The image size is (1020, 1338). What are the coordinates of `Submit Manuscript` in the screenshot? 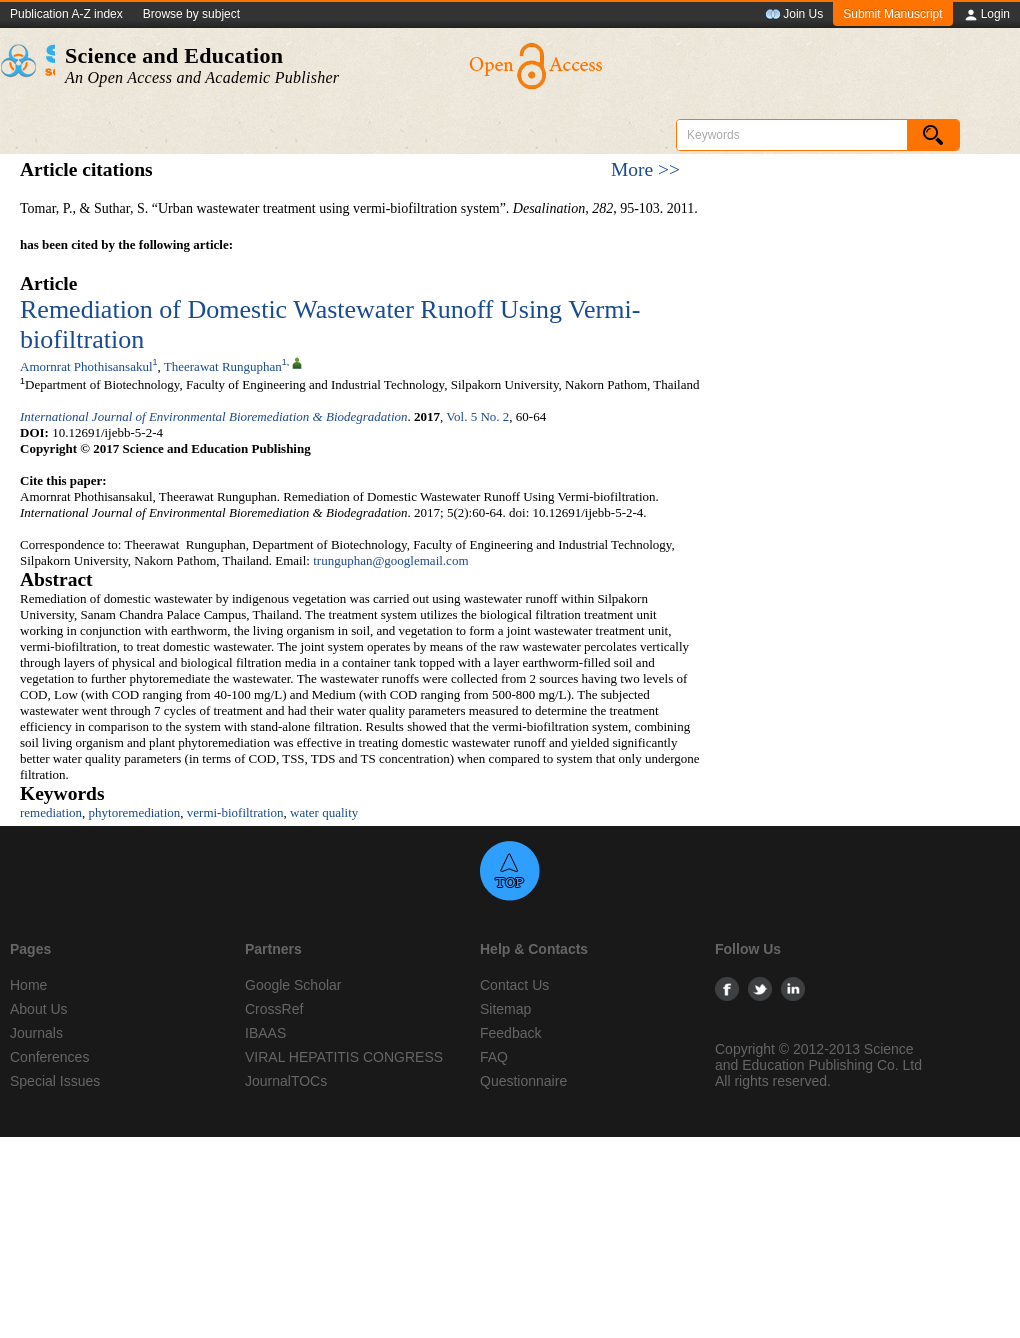 It's located at (892, 14).